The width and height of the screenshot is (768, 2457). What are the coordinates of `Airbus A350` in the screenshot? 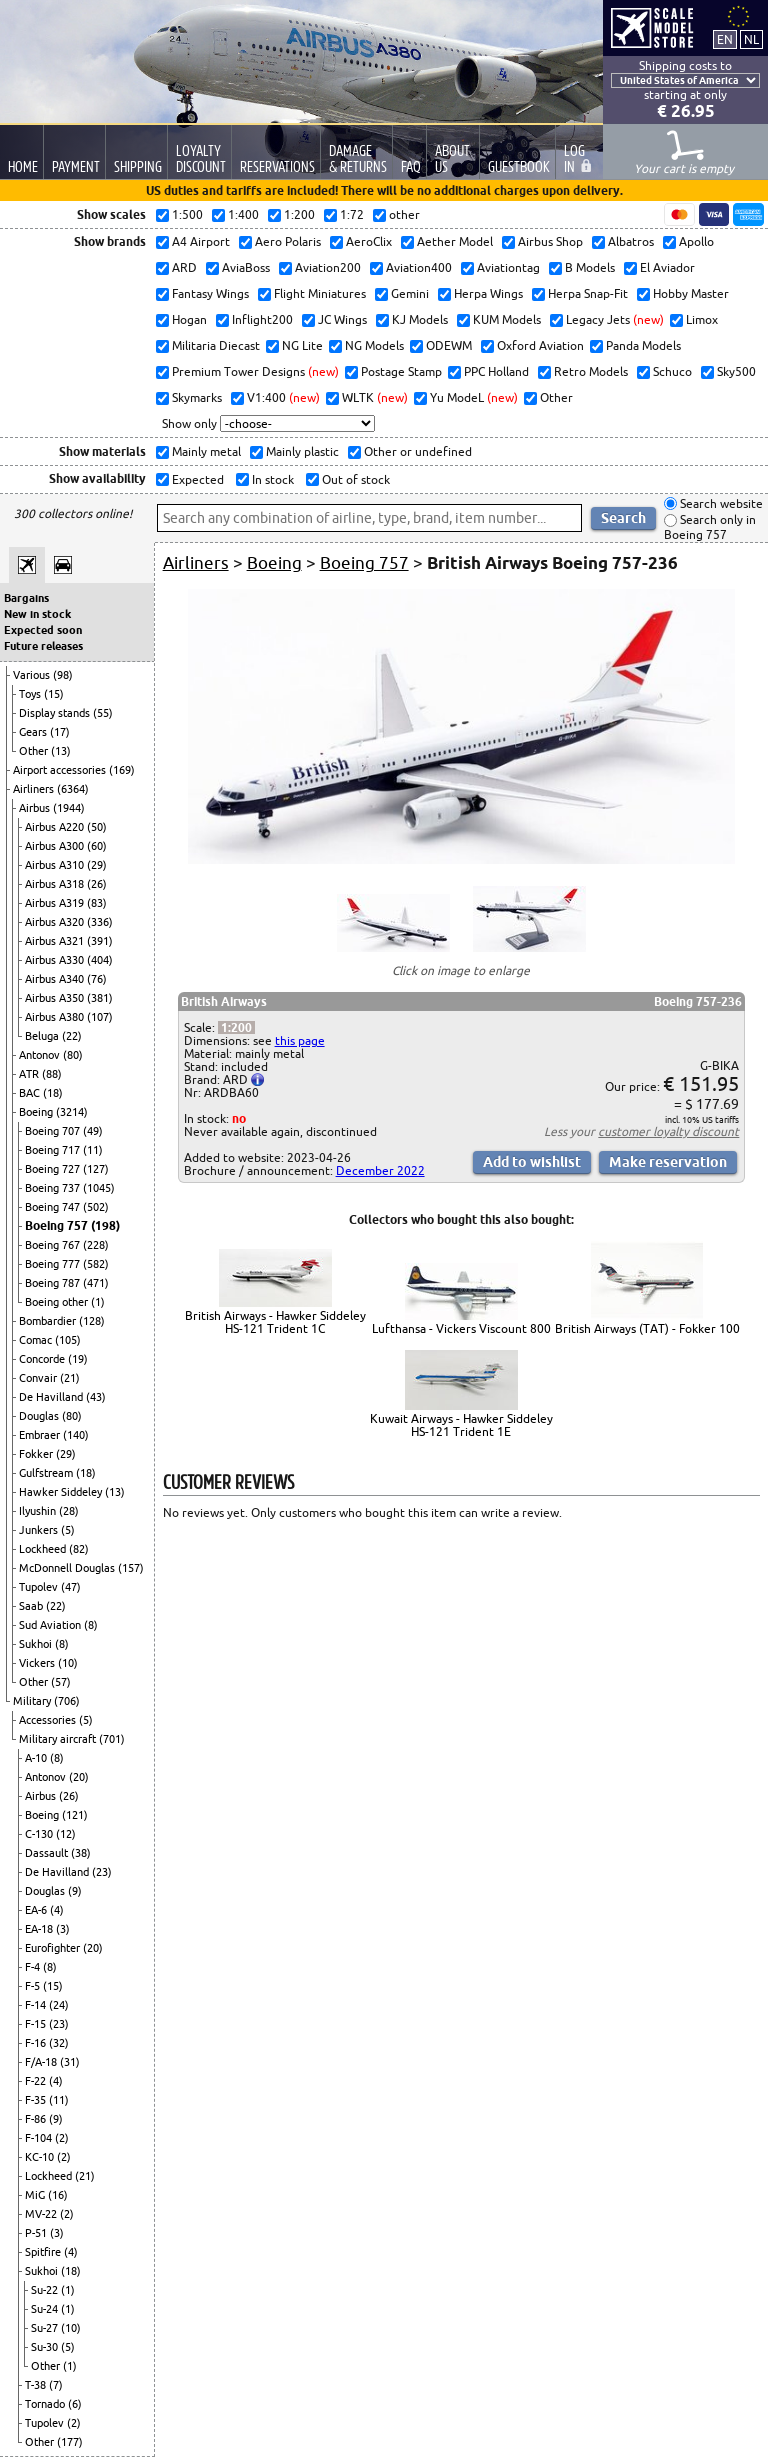 It's located at (56, 998).